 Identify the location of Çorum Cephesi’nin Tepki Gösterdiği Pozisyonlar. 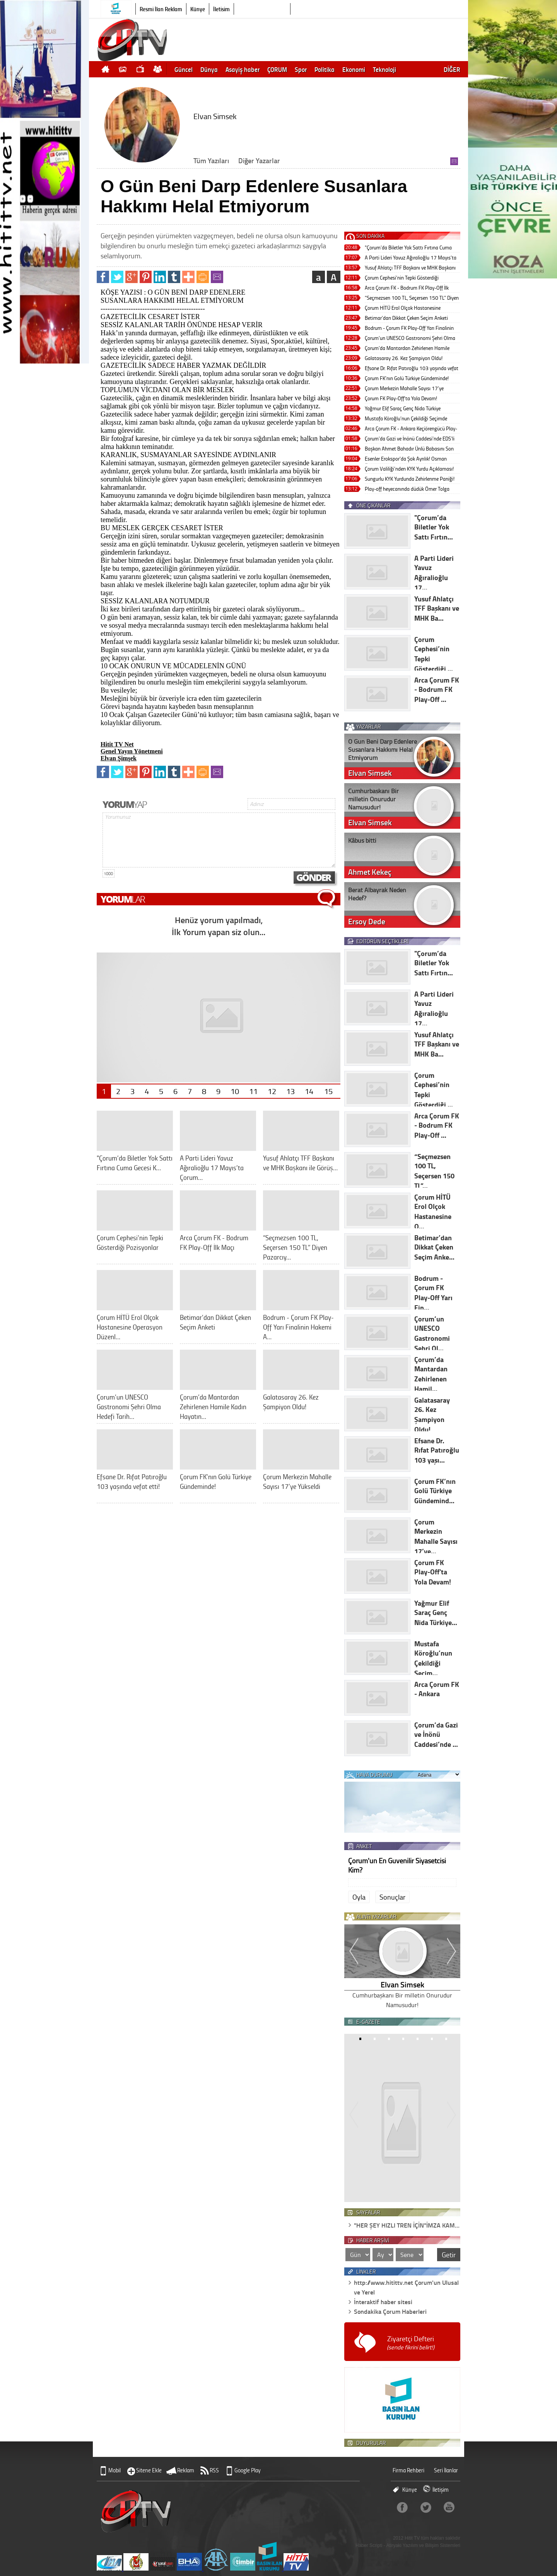
(402, 278).